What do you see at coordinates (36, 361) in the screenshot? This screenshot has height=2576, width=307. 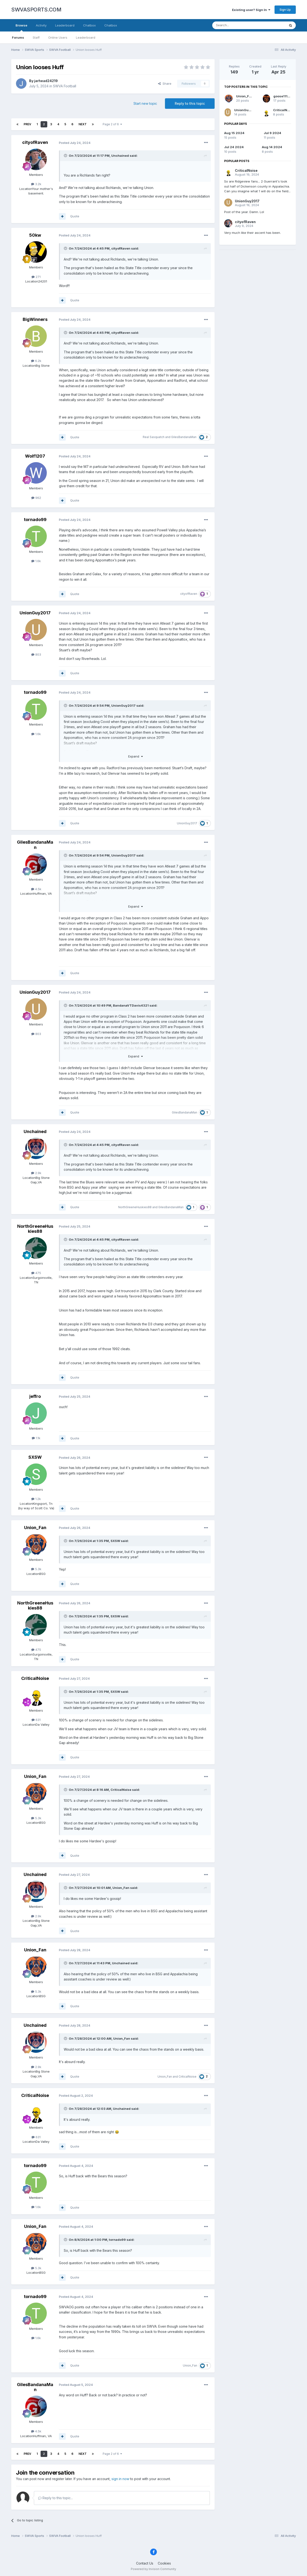 I see `6.2k` at bounding box center [36, 361].